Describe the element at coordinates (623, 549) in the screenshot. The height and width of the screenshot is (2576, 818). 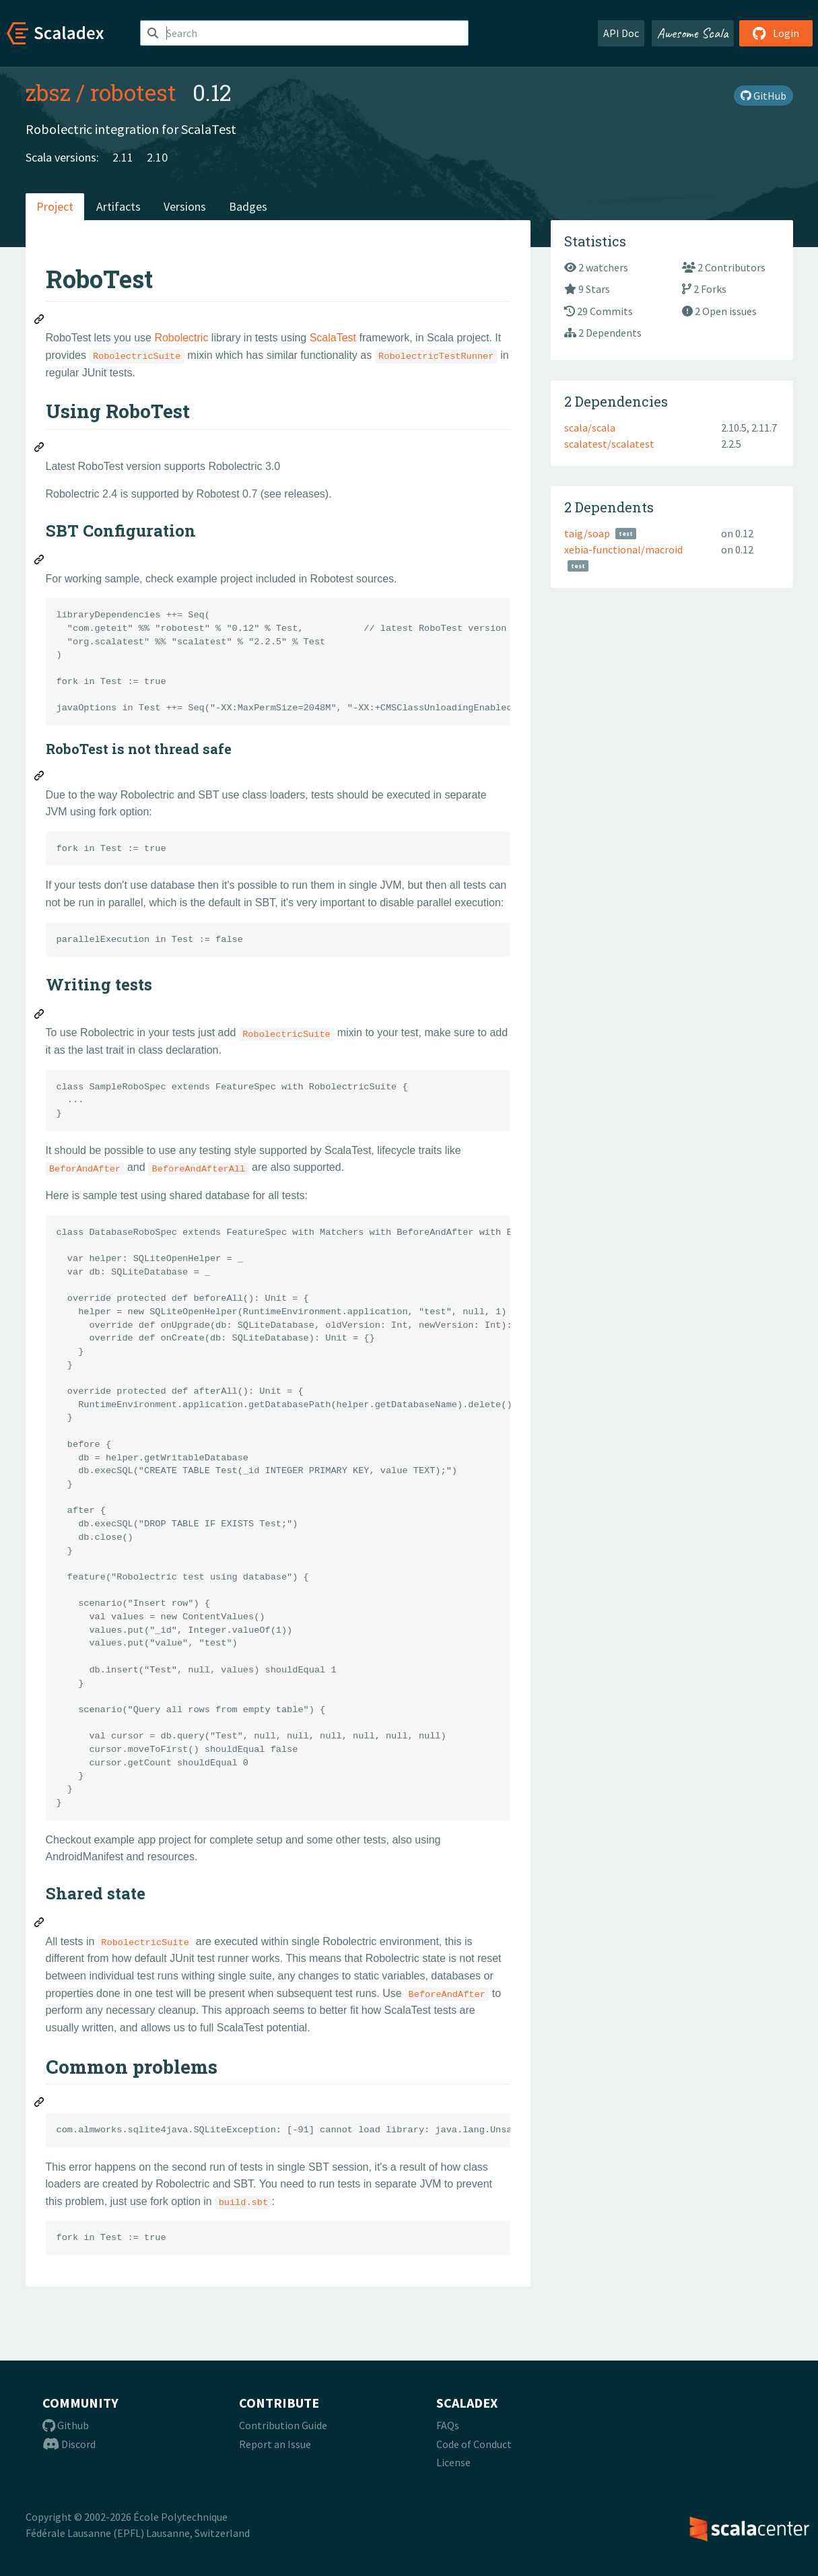
I see `xebia-functional/macroid` at that location.